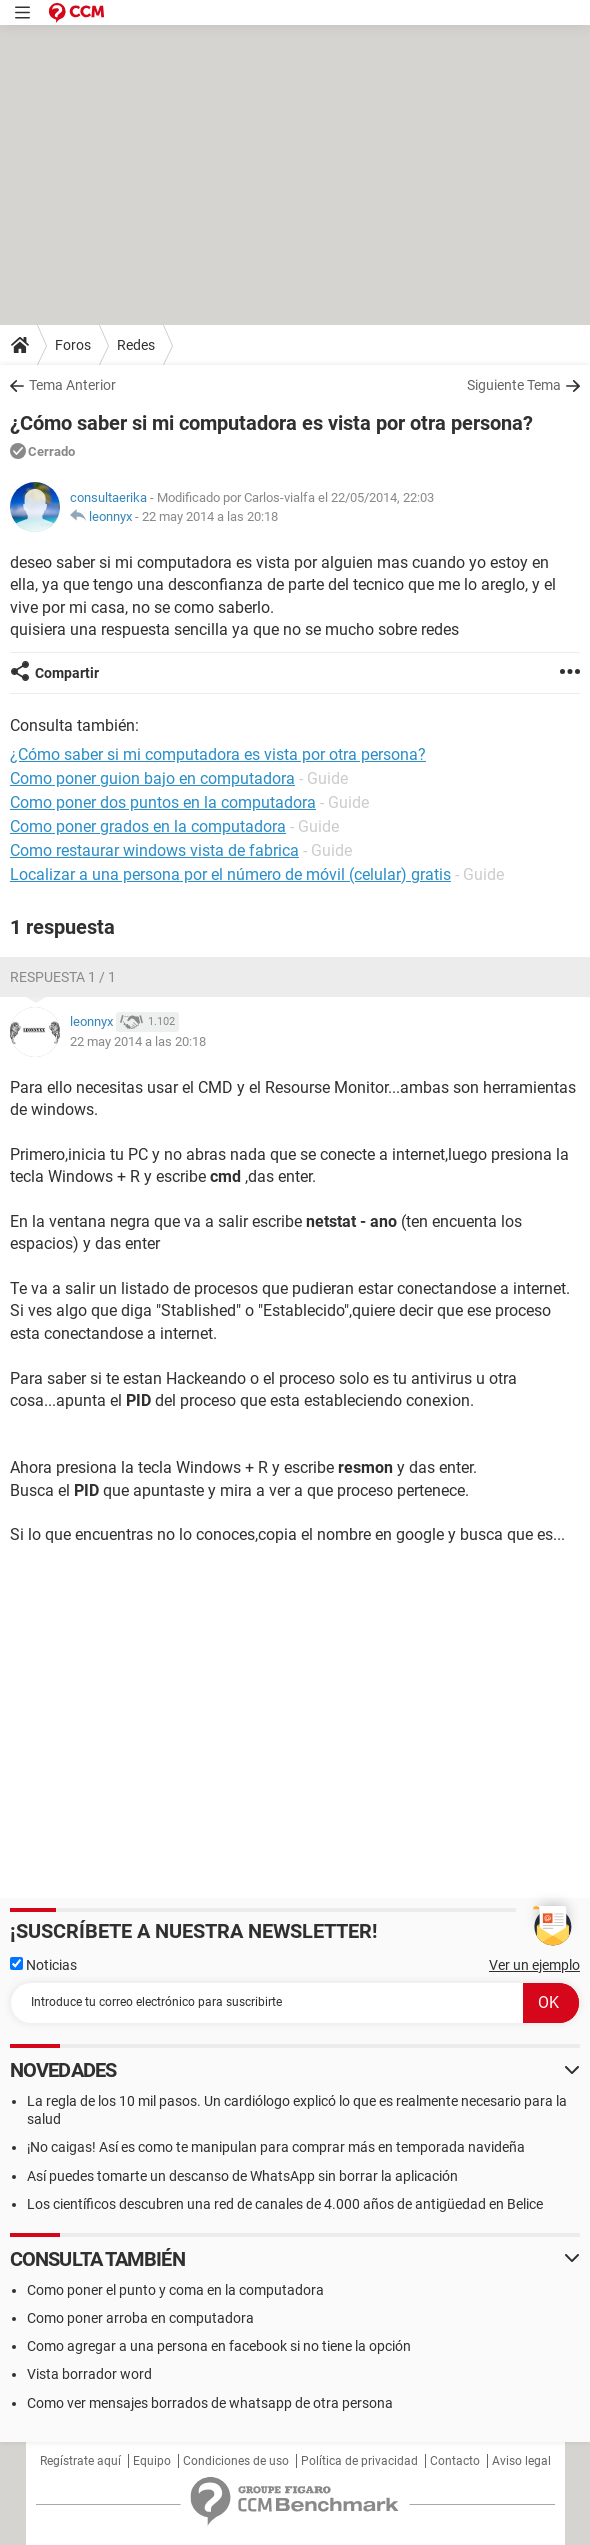 This screenshot has width=590, height=2545. What do you see at coordinates (514, 385) in the screenshot?
I see `Siguiente Tema` at bounding box center [514, 385].